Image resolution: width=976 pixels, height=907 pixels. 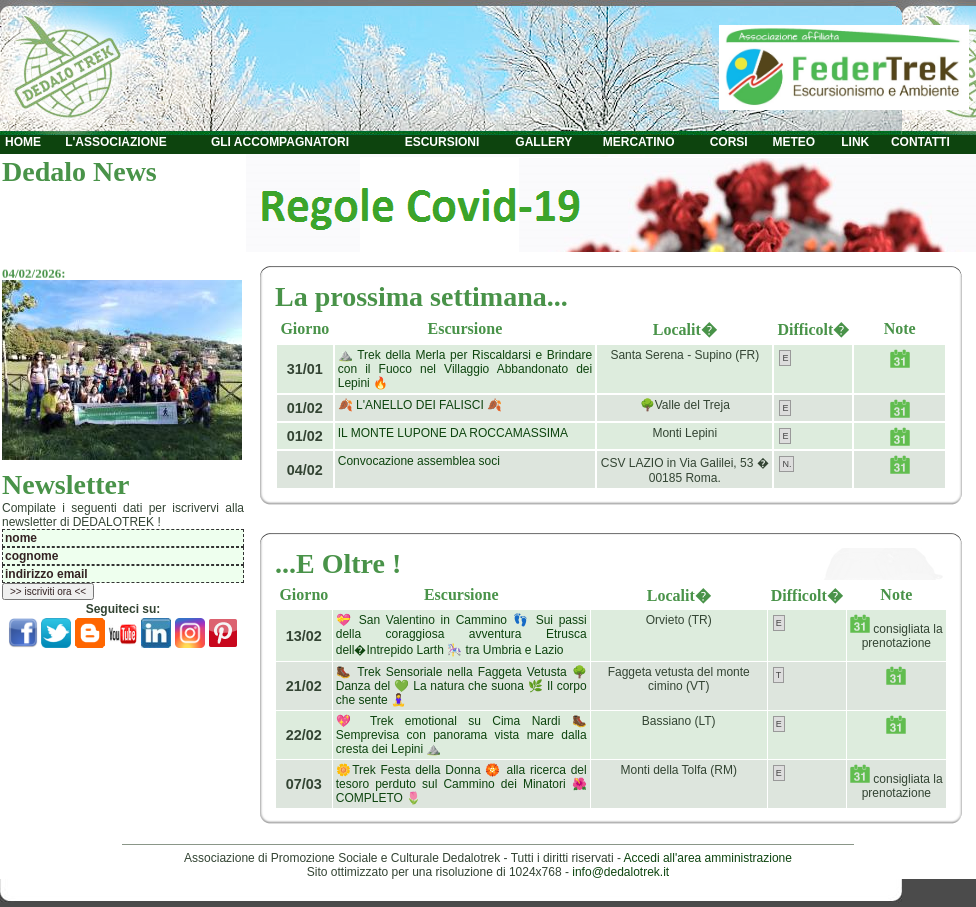 I want to click on METEO, so click(x=793, y=142).